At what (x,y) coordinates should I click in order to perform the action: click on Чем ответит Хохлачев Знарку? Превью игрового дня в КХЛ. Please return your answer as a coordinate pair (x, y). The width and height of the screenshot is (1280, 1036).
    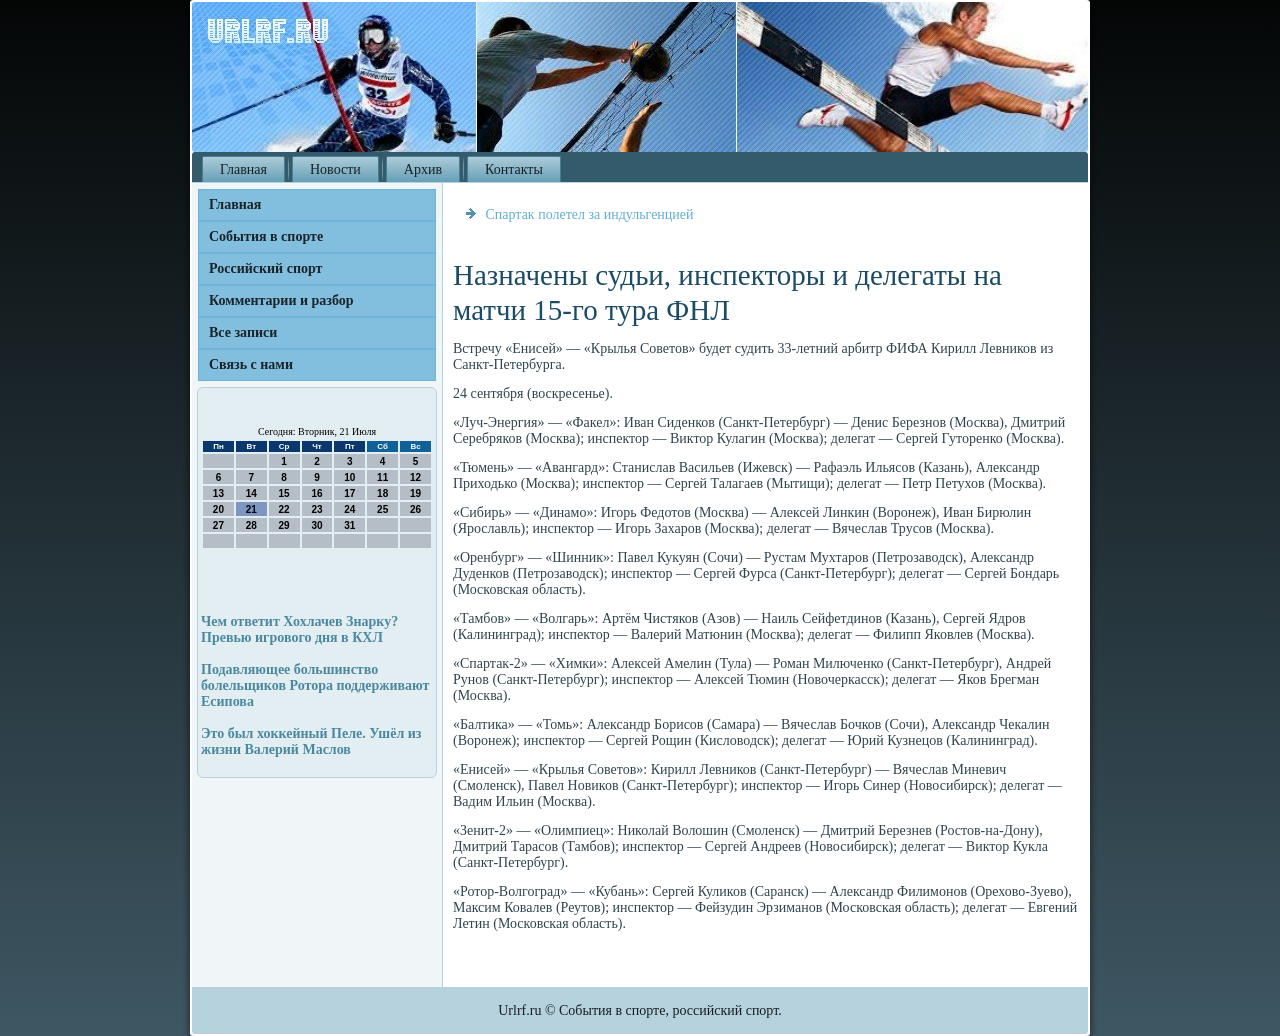
    Looking at the image, I should click on (299, 629).